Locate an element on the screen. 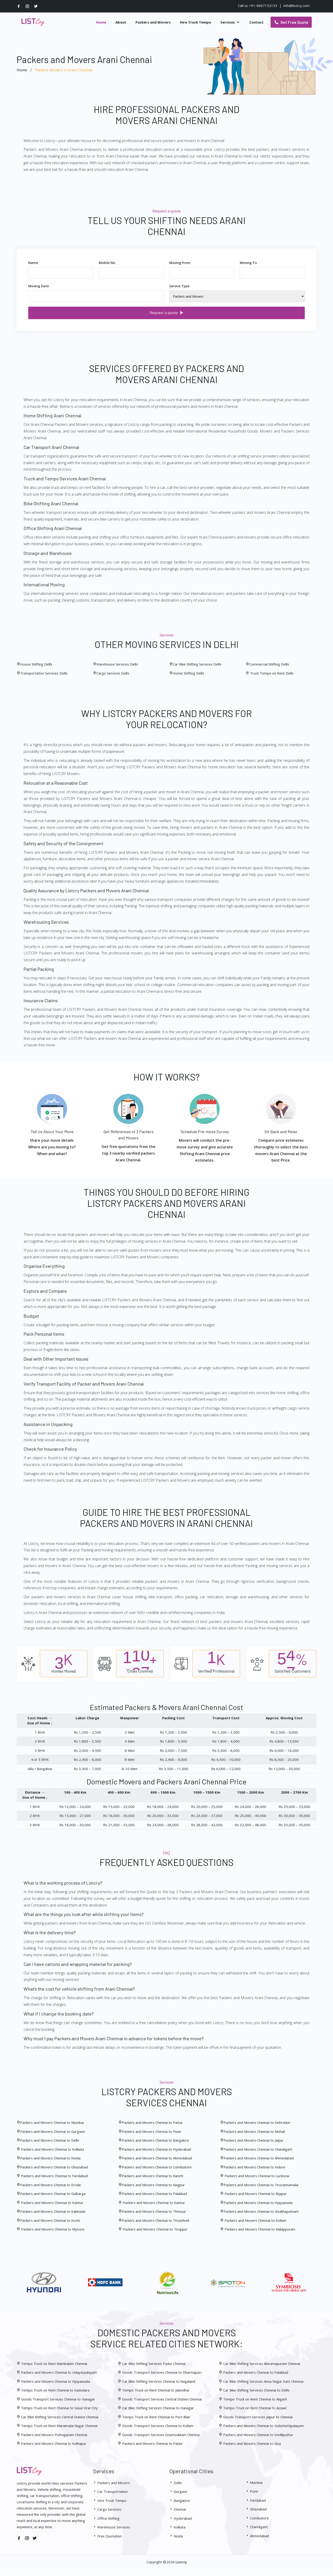 Image resolution: width=333 pixels, height=2576 pixels. Packers and Movers Chennai to Lucknow is located at coordinates (257, 2176).